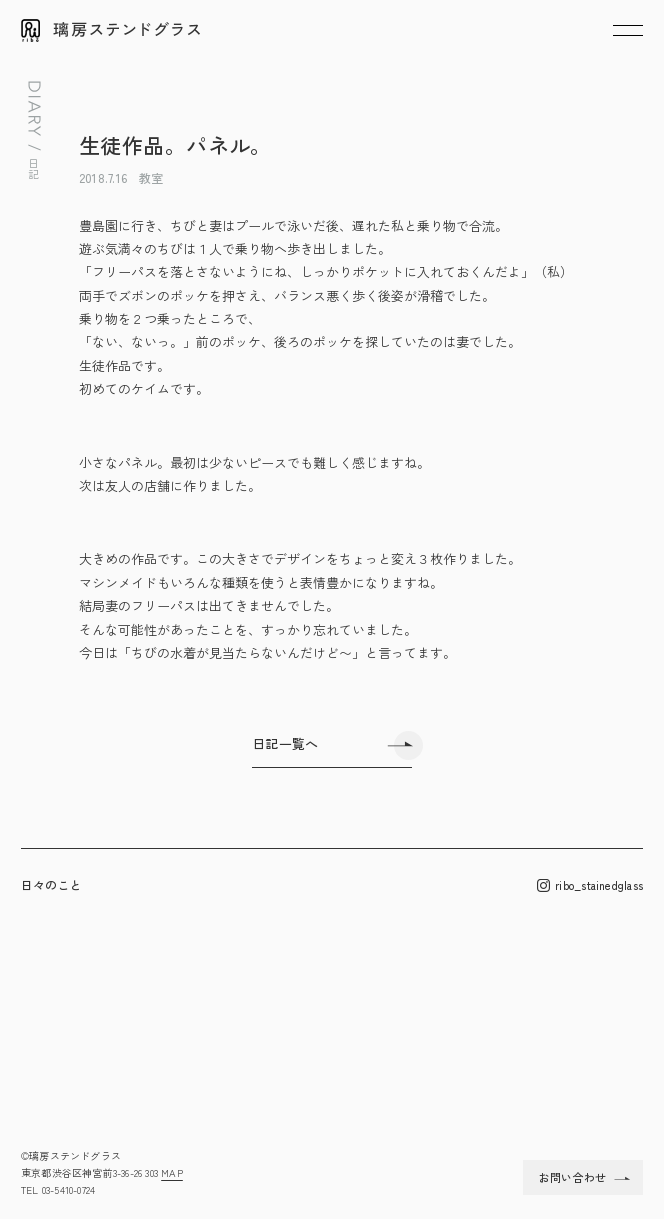 The image size is (664, 1219). What do you see at coordinates (590, 885) in the screenshot?
I see `ribo_stainedglass` at bounding box center [590, 885].